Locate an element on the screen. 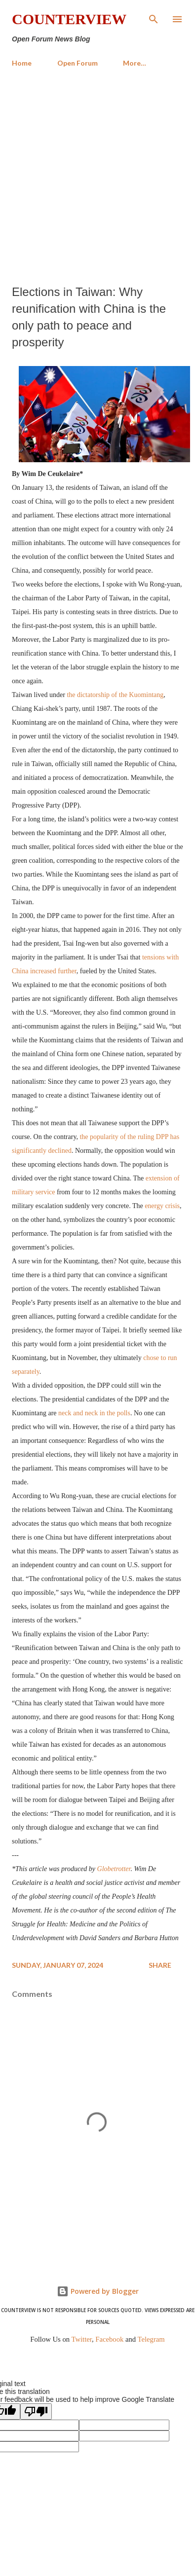 Image resolution: width=195 pixels, height=2576 pixels. Telegram is located at coordinates (151, 2339).